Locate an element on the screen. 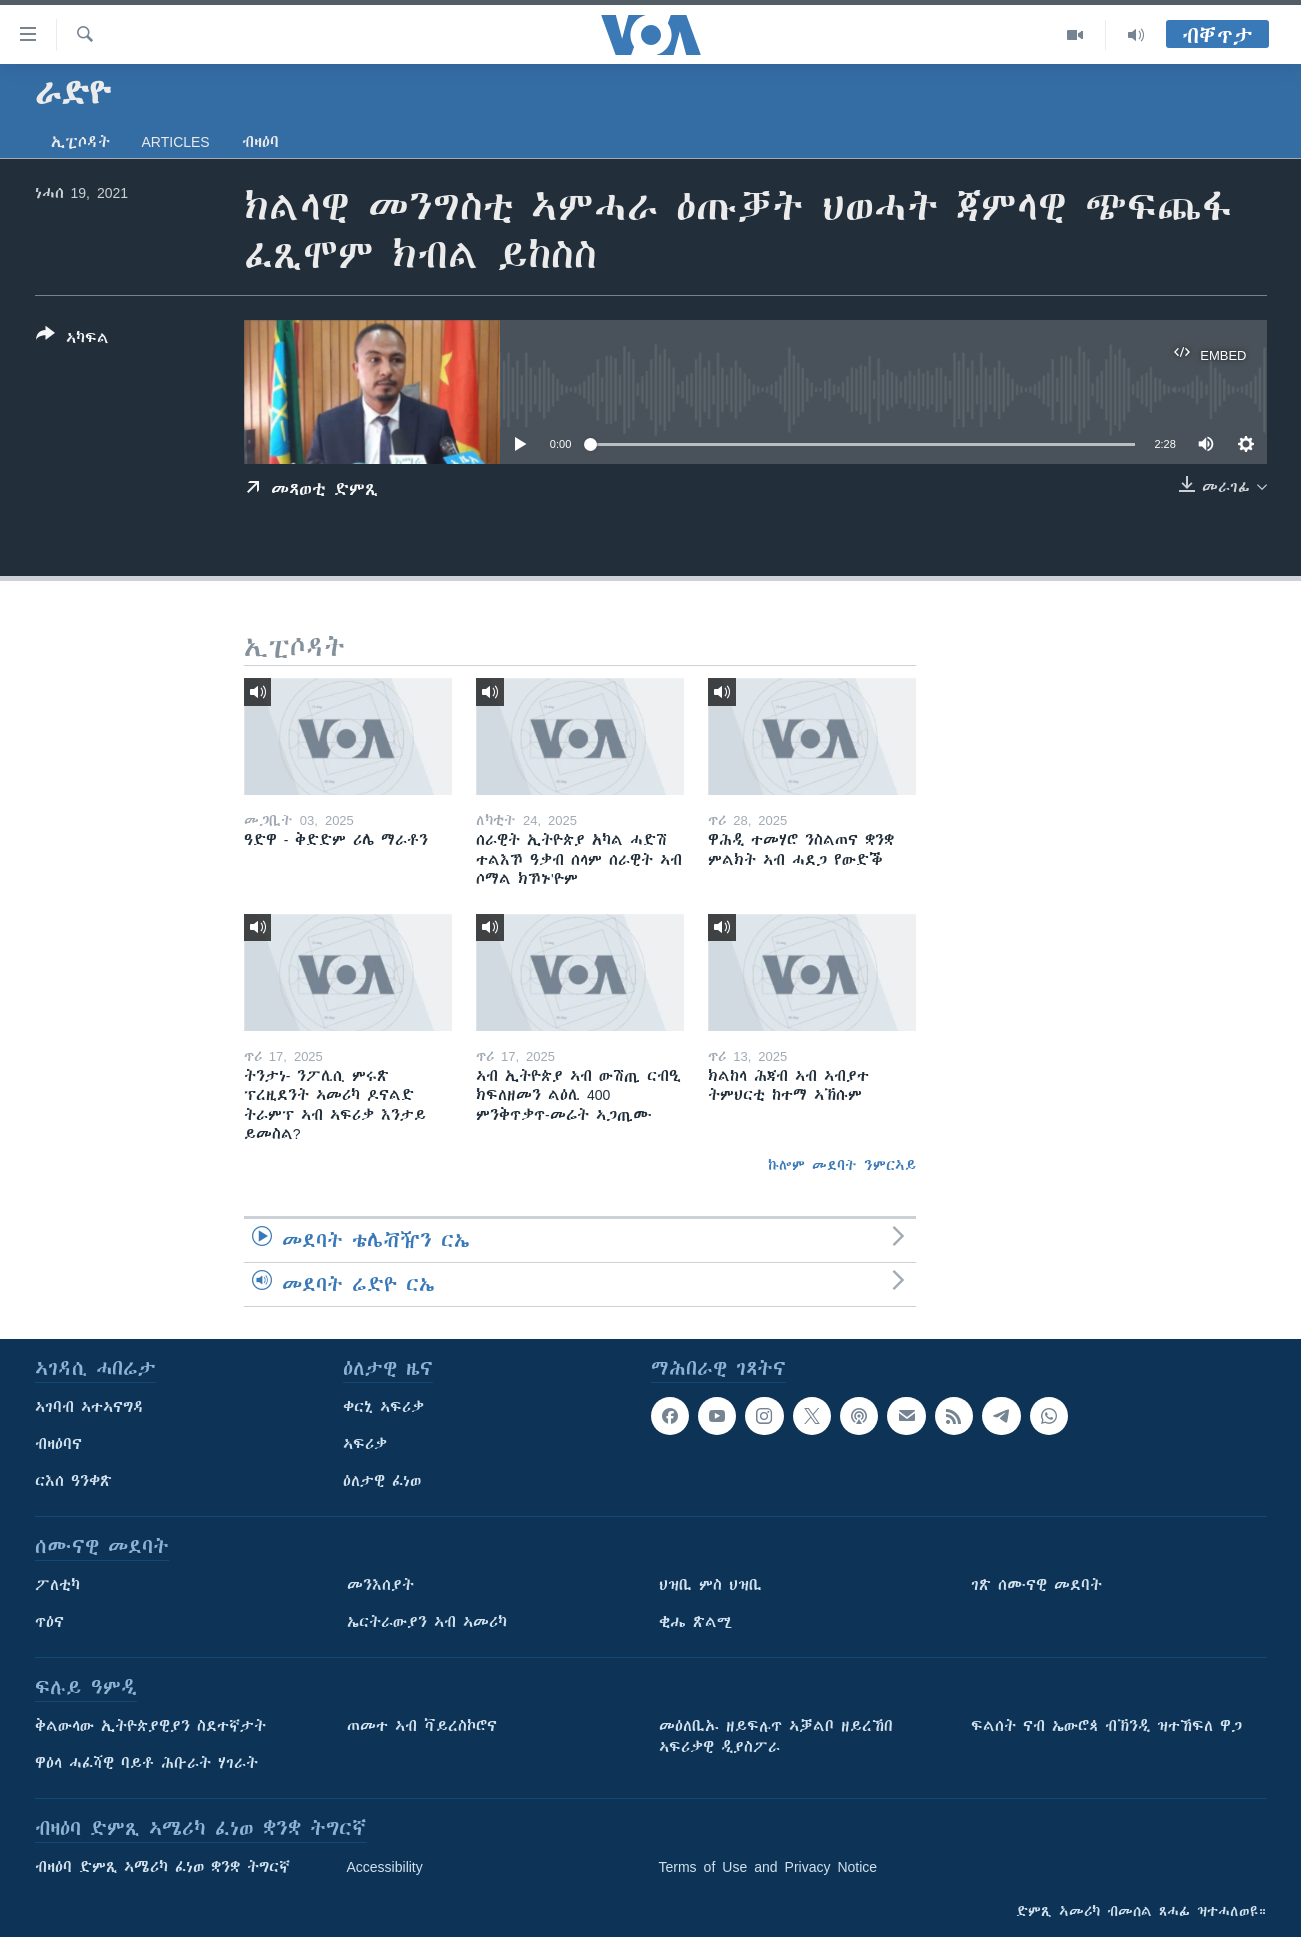  ኩሎም መደባት ንምርኣይ is located at coordinates (842, 1165).